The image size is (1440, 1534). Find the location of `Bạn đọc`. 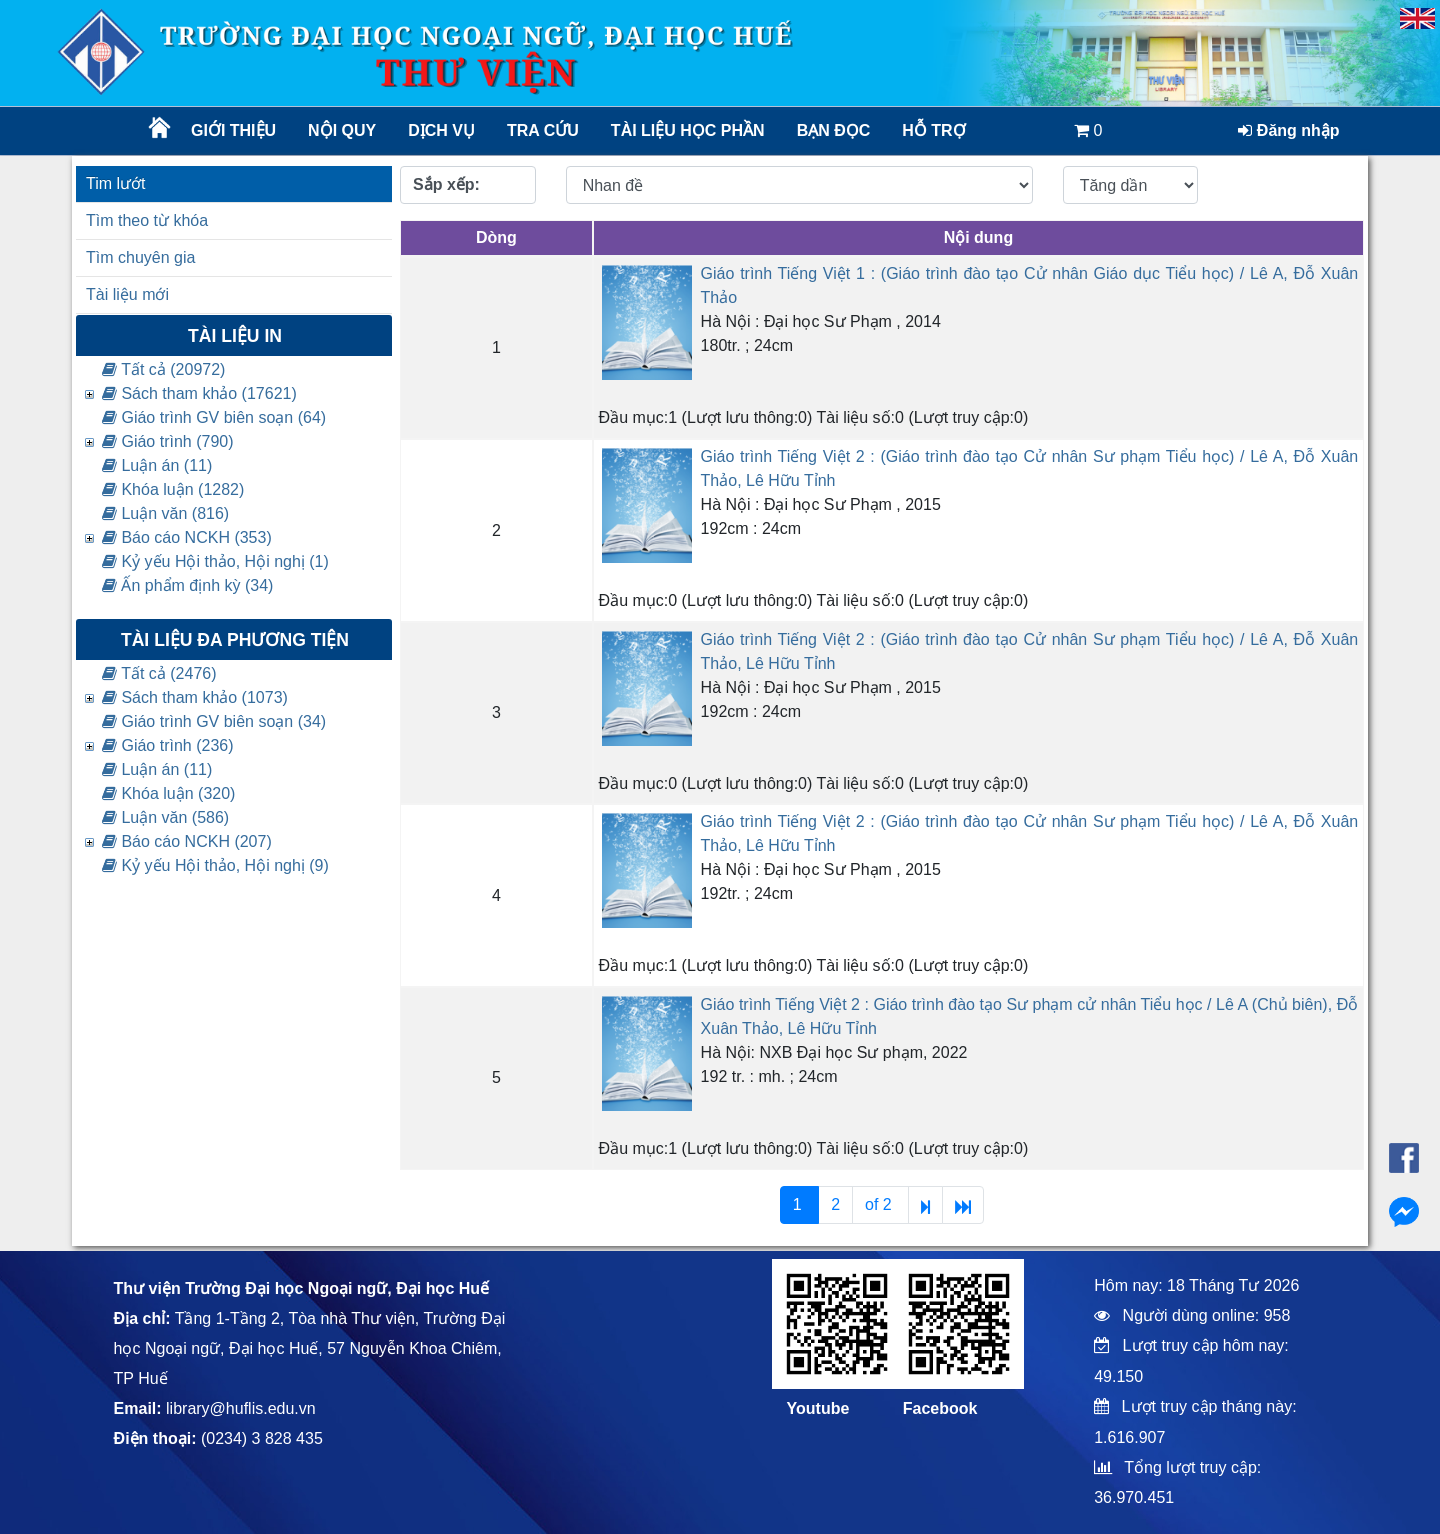

Bạn đọc is located at coordinates (834, 130).